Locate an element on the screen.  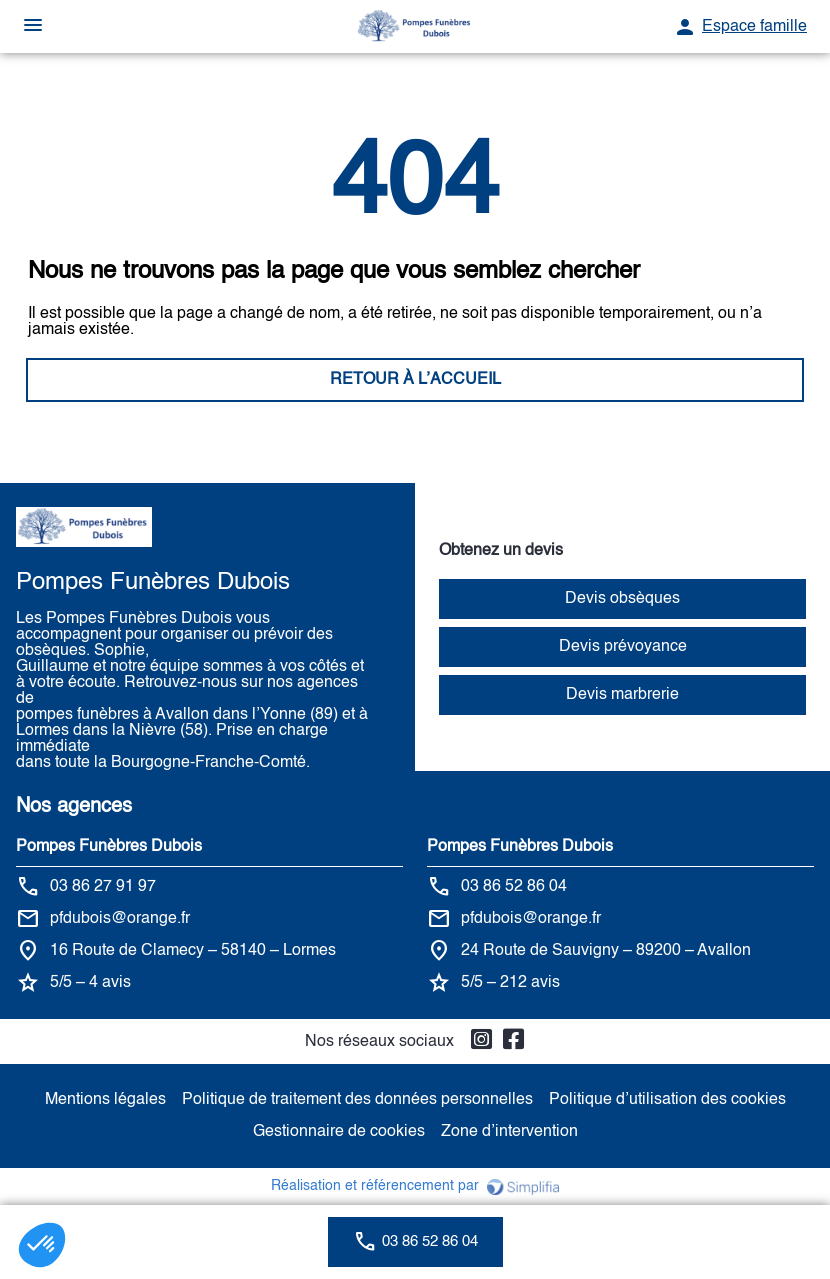
RETOUR À L’ACCUEIL is located at coordinates (415, 380).